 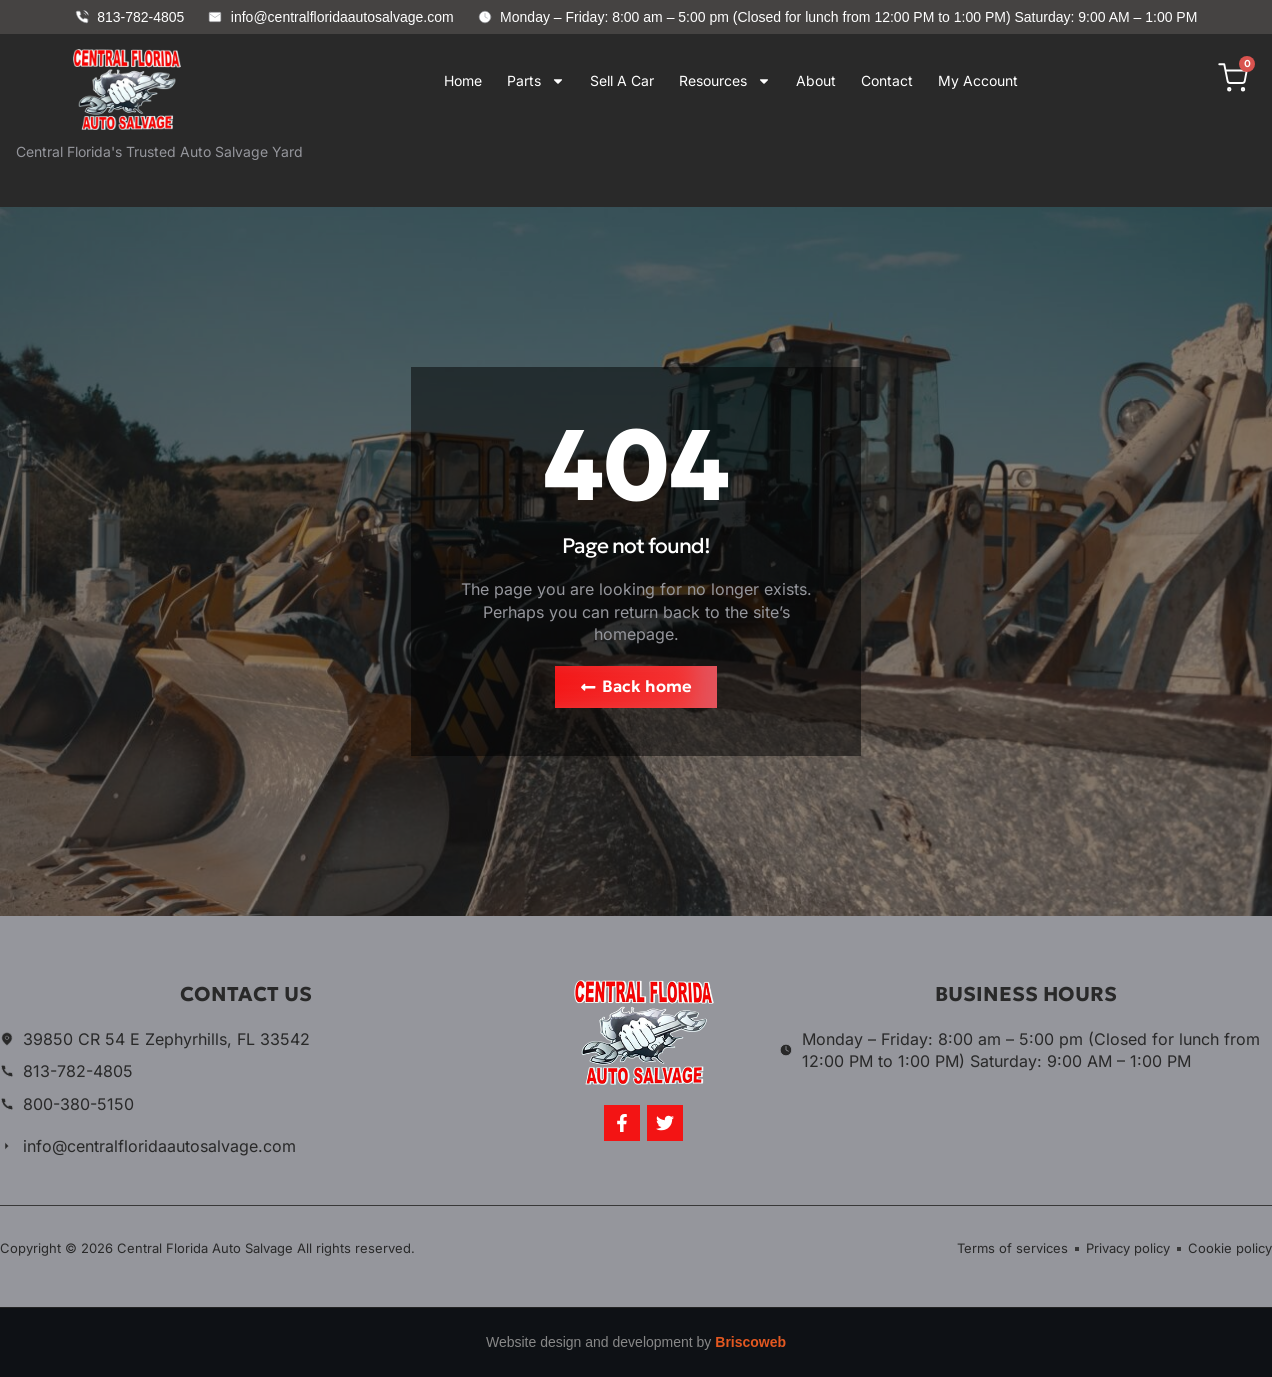 I want to click on About, so click(x=816, y=80).